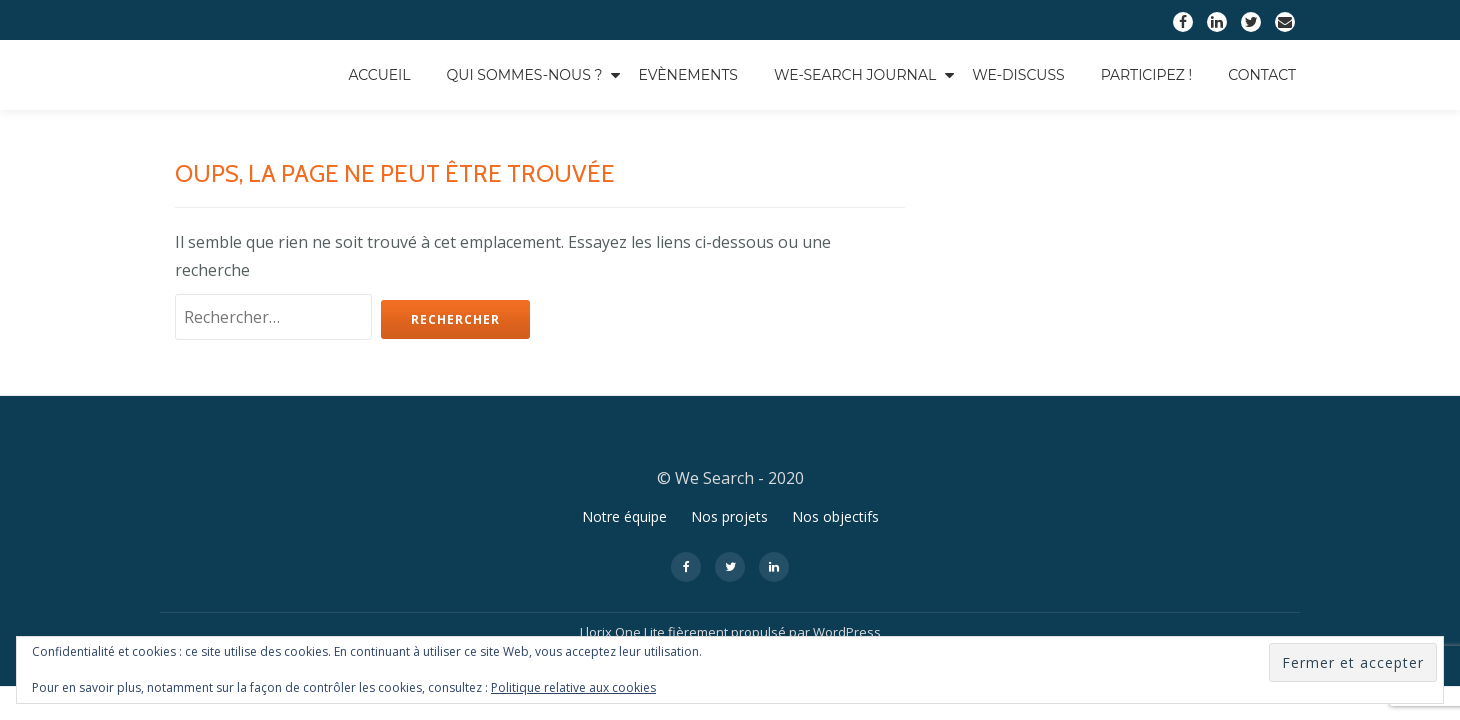 Image resolution: width=1460 pixels, height=720 pixels. I want to click on Politique relative aux cookies, so click(573, 687).